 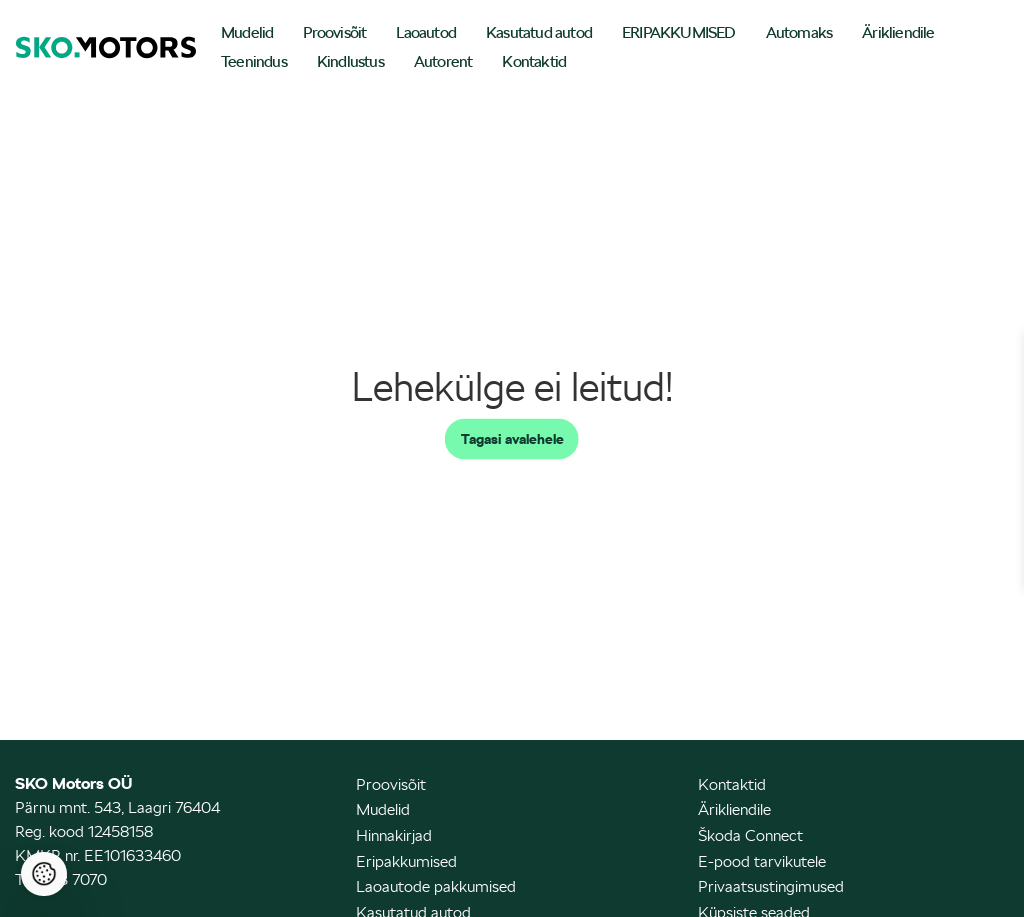 What do you see at coordinates (679, 32) in the screenshot?
I see `ERIPAKKUMISED` at bounding box center [679, 32].